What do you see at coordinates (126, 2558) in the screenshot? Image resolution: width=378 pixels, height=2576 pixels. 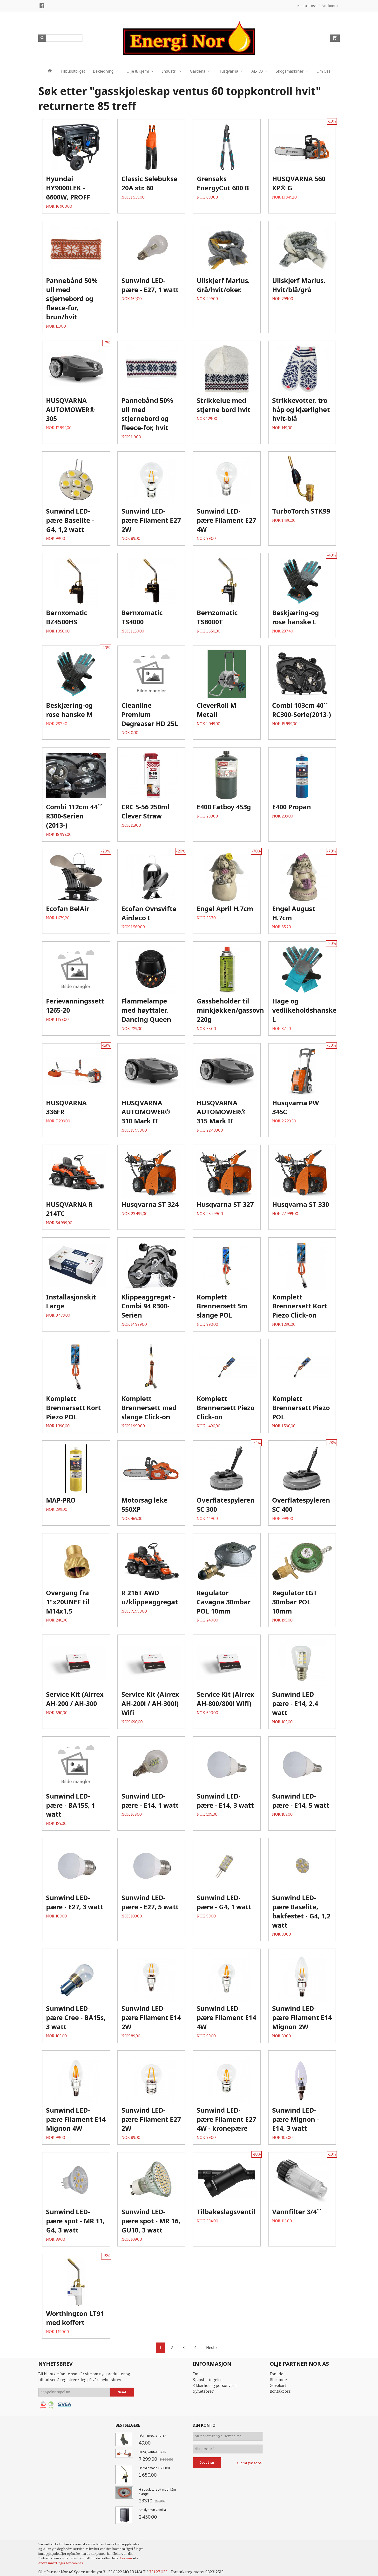 I see `Les mer` at bounding box center [126, 2558].